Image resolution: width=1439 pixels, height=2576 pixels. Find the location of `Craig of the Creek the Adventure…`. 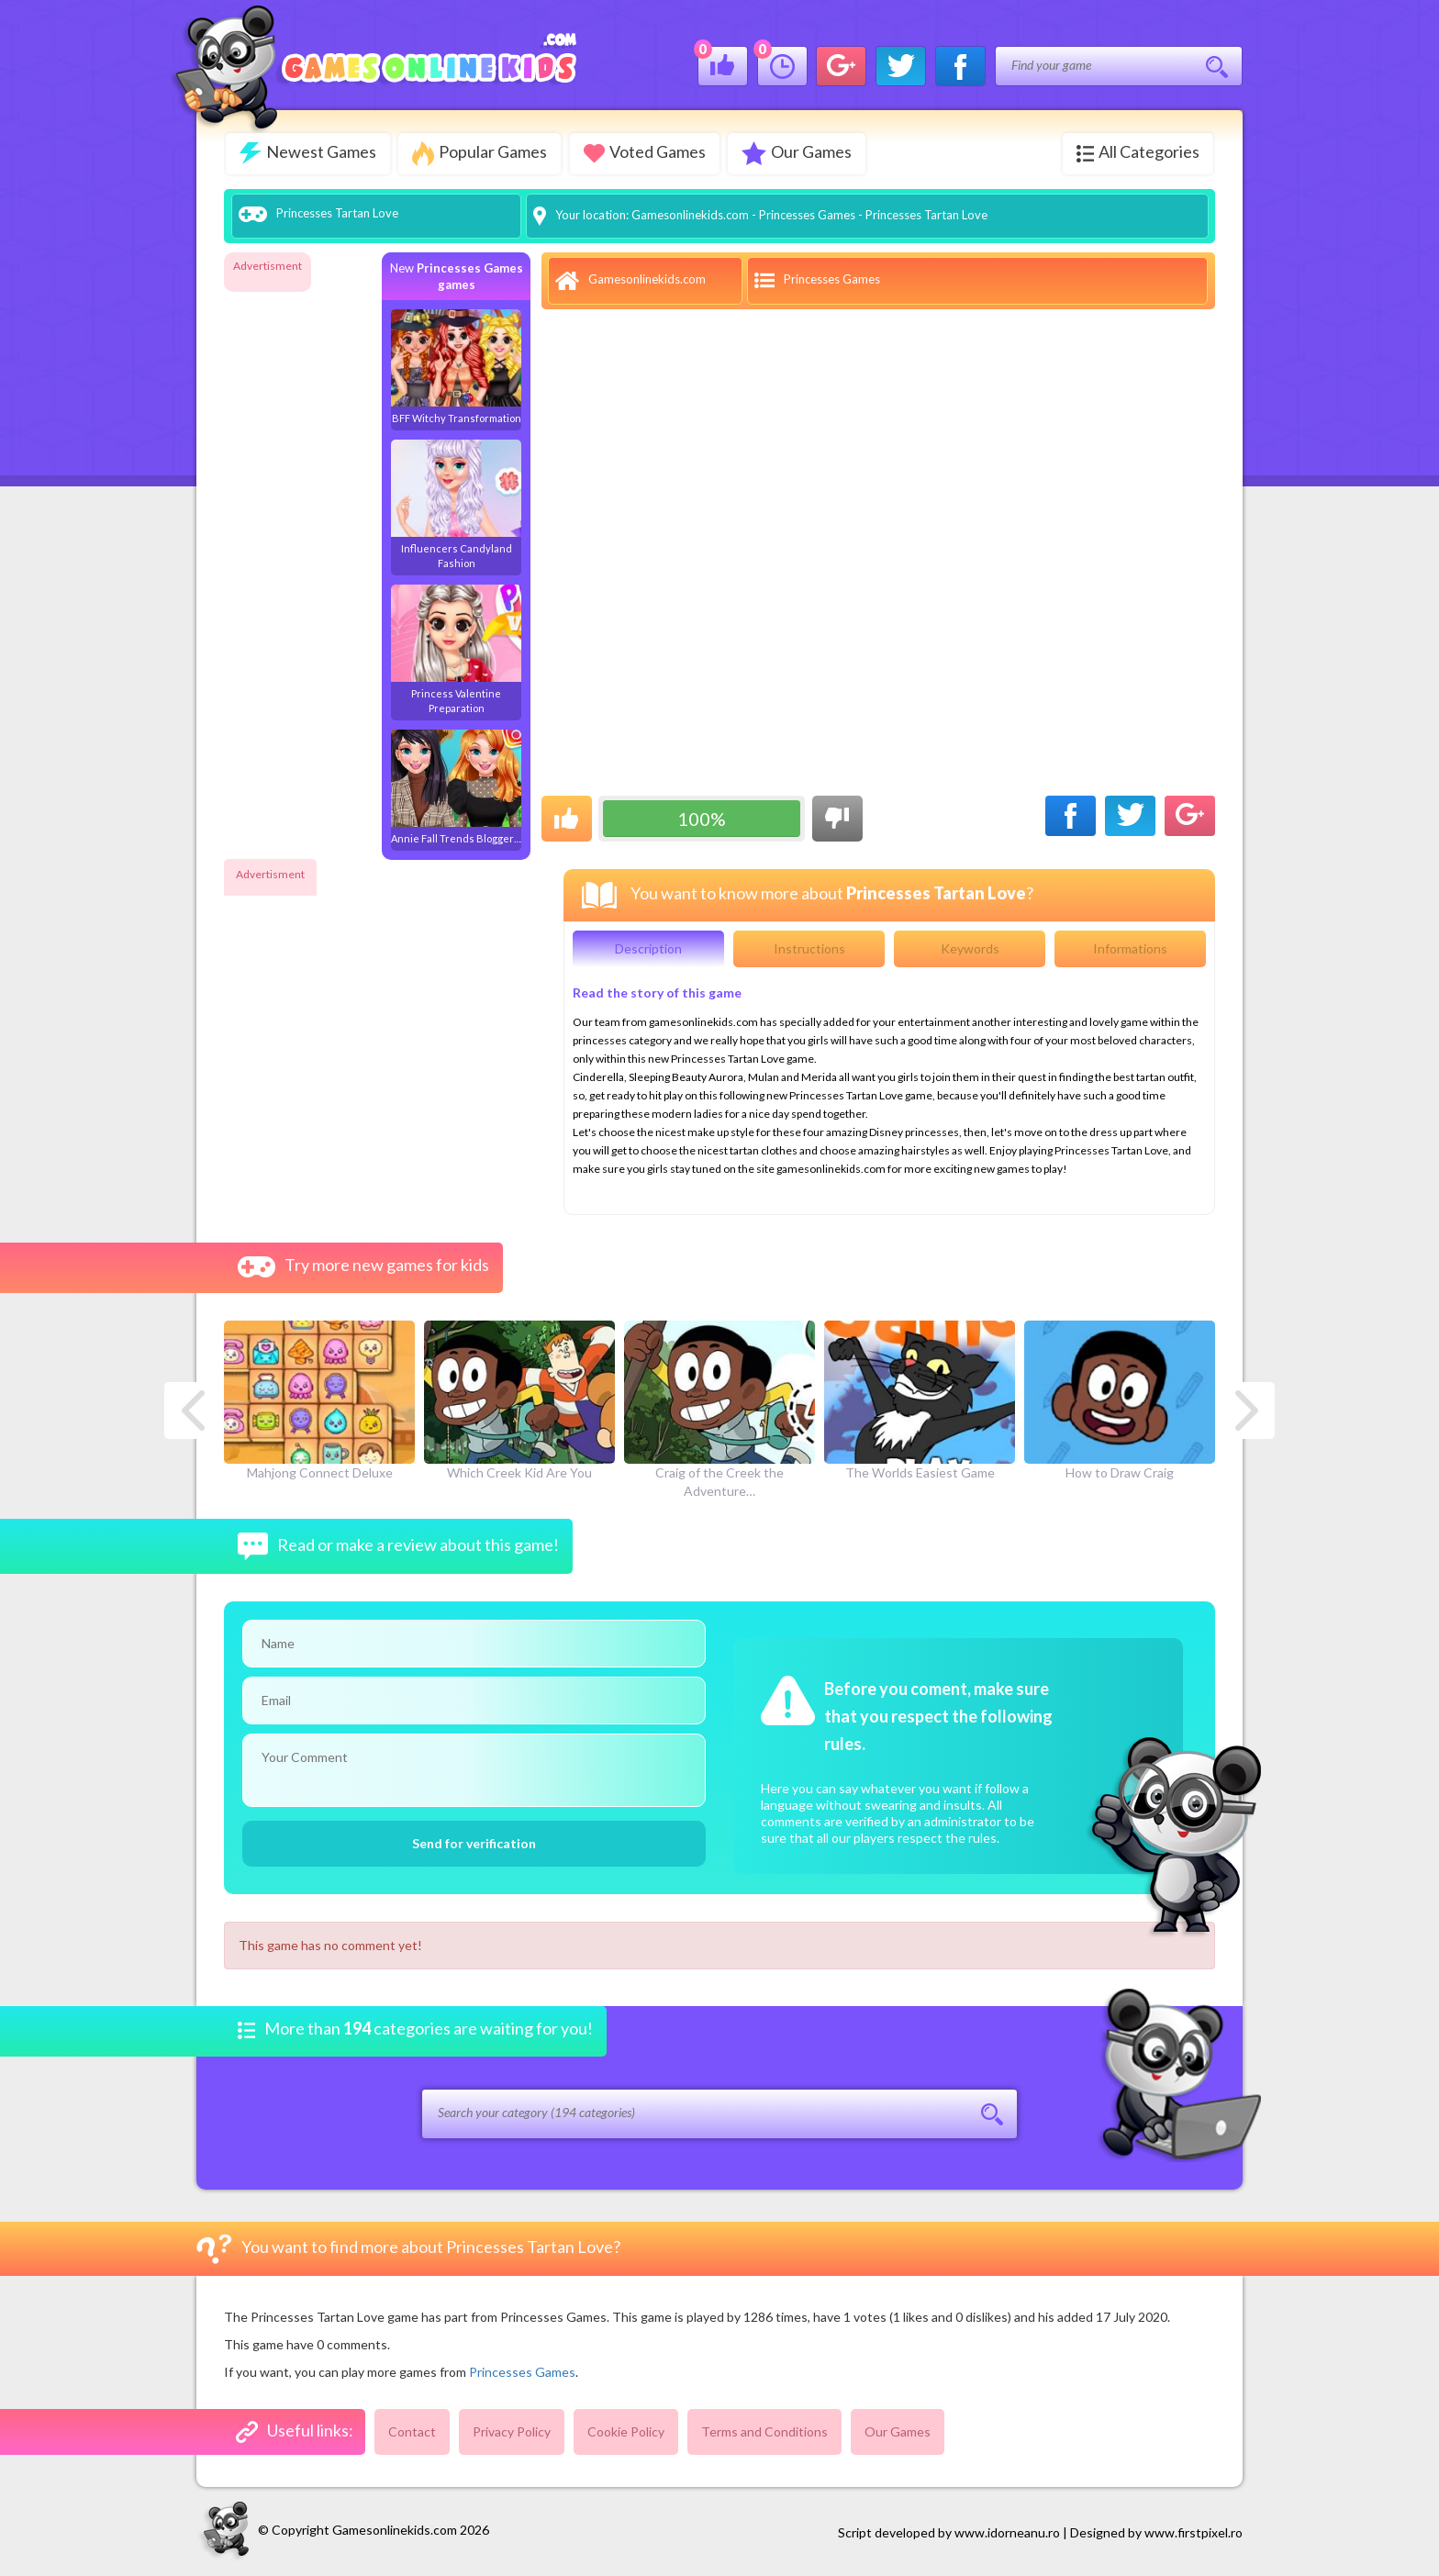

Craig of the Creek the Adventure… is located at coordinates (719, 1410).